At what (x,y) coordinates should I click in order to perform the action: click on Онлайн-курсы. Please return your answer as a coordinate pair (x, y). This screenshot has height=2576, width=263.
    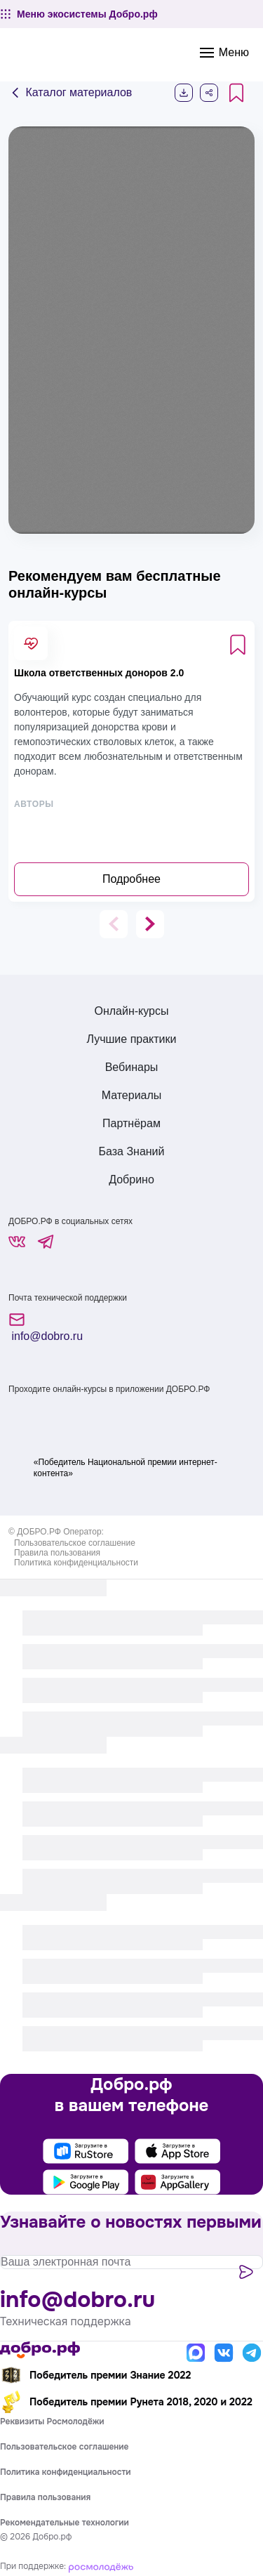
    Looking at the image, I should click on (131, 1011).